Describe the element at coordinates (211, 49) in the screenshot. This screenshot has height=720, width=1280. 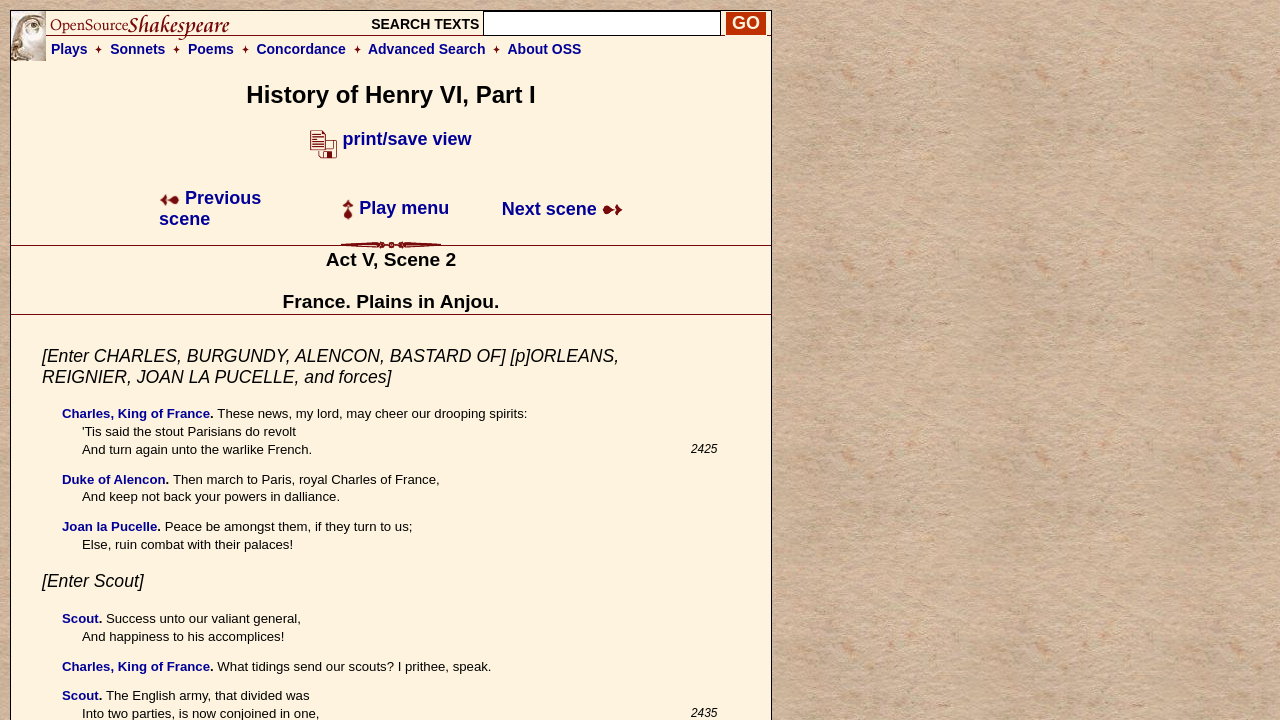
I see `Poems` at that location.